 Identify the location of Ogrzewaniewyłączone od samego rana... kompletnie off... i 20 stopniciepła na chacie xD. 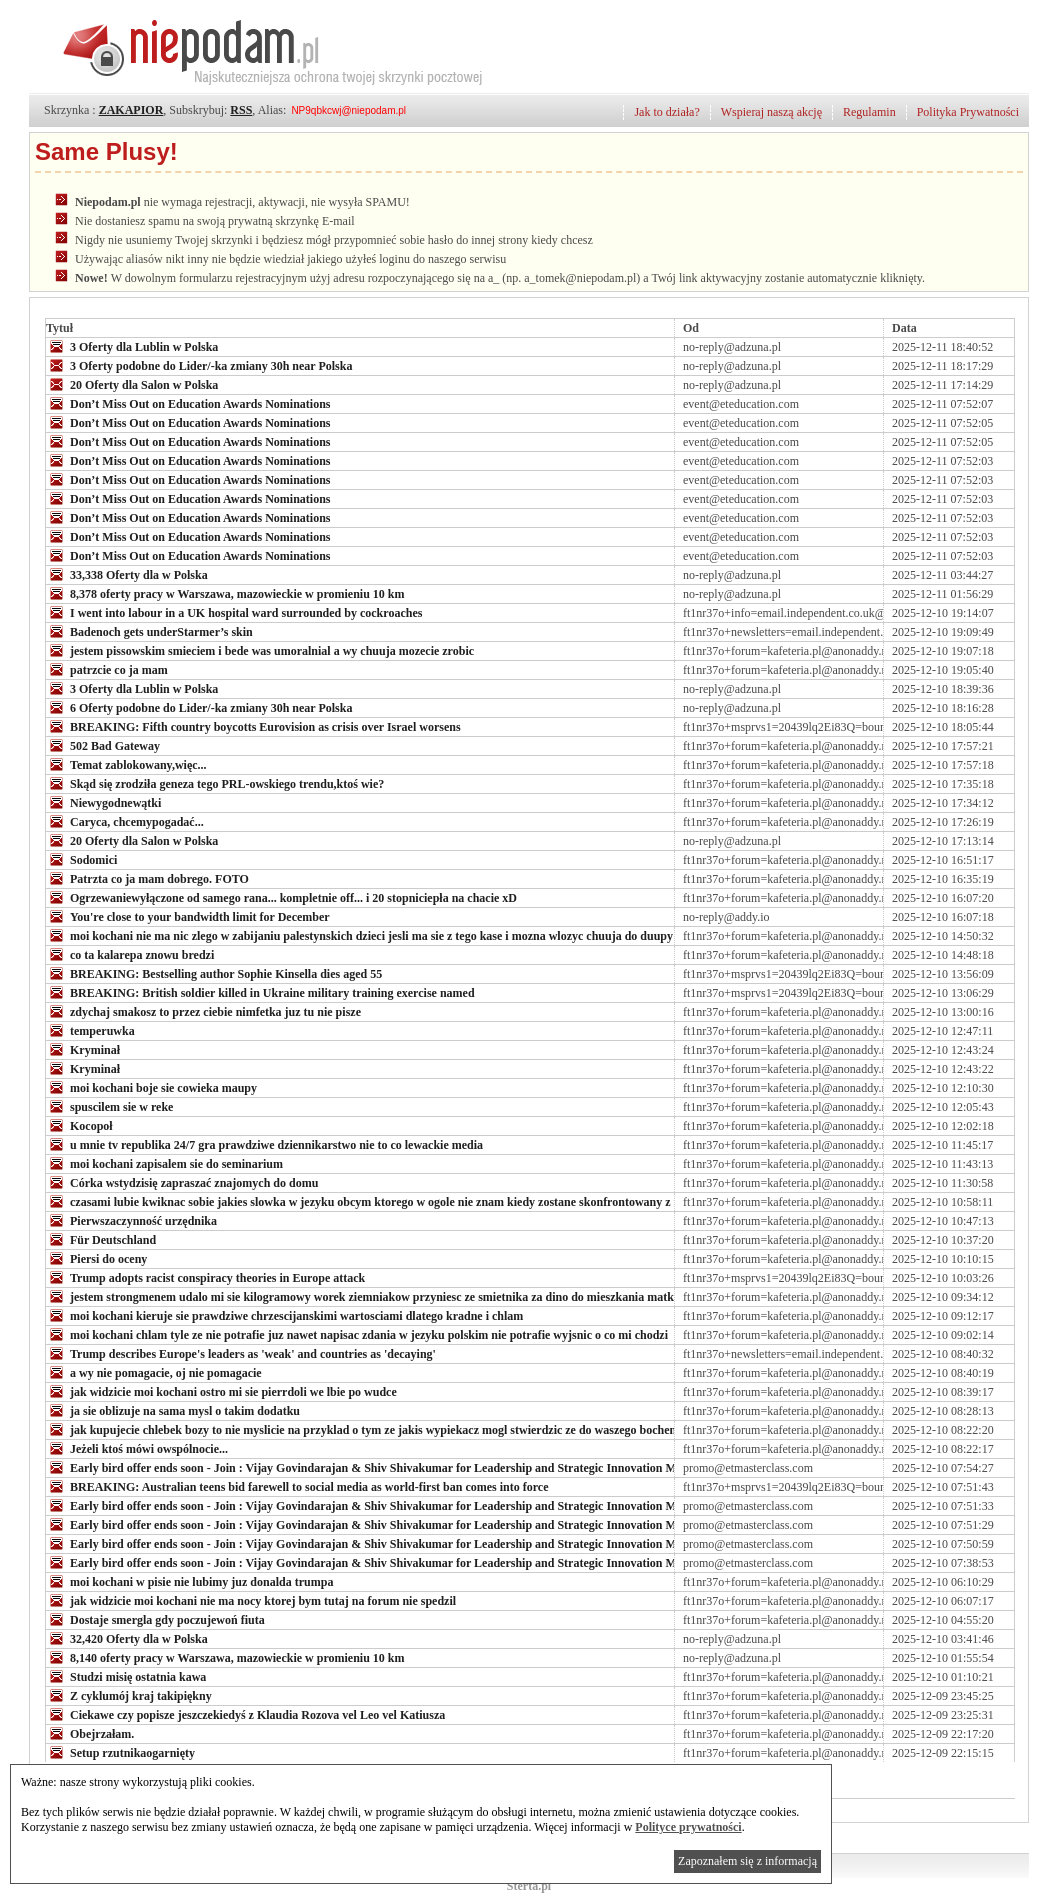
(281, 897).